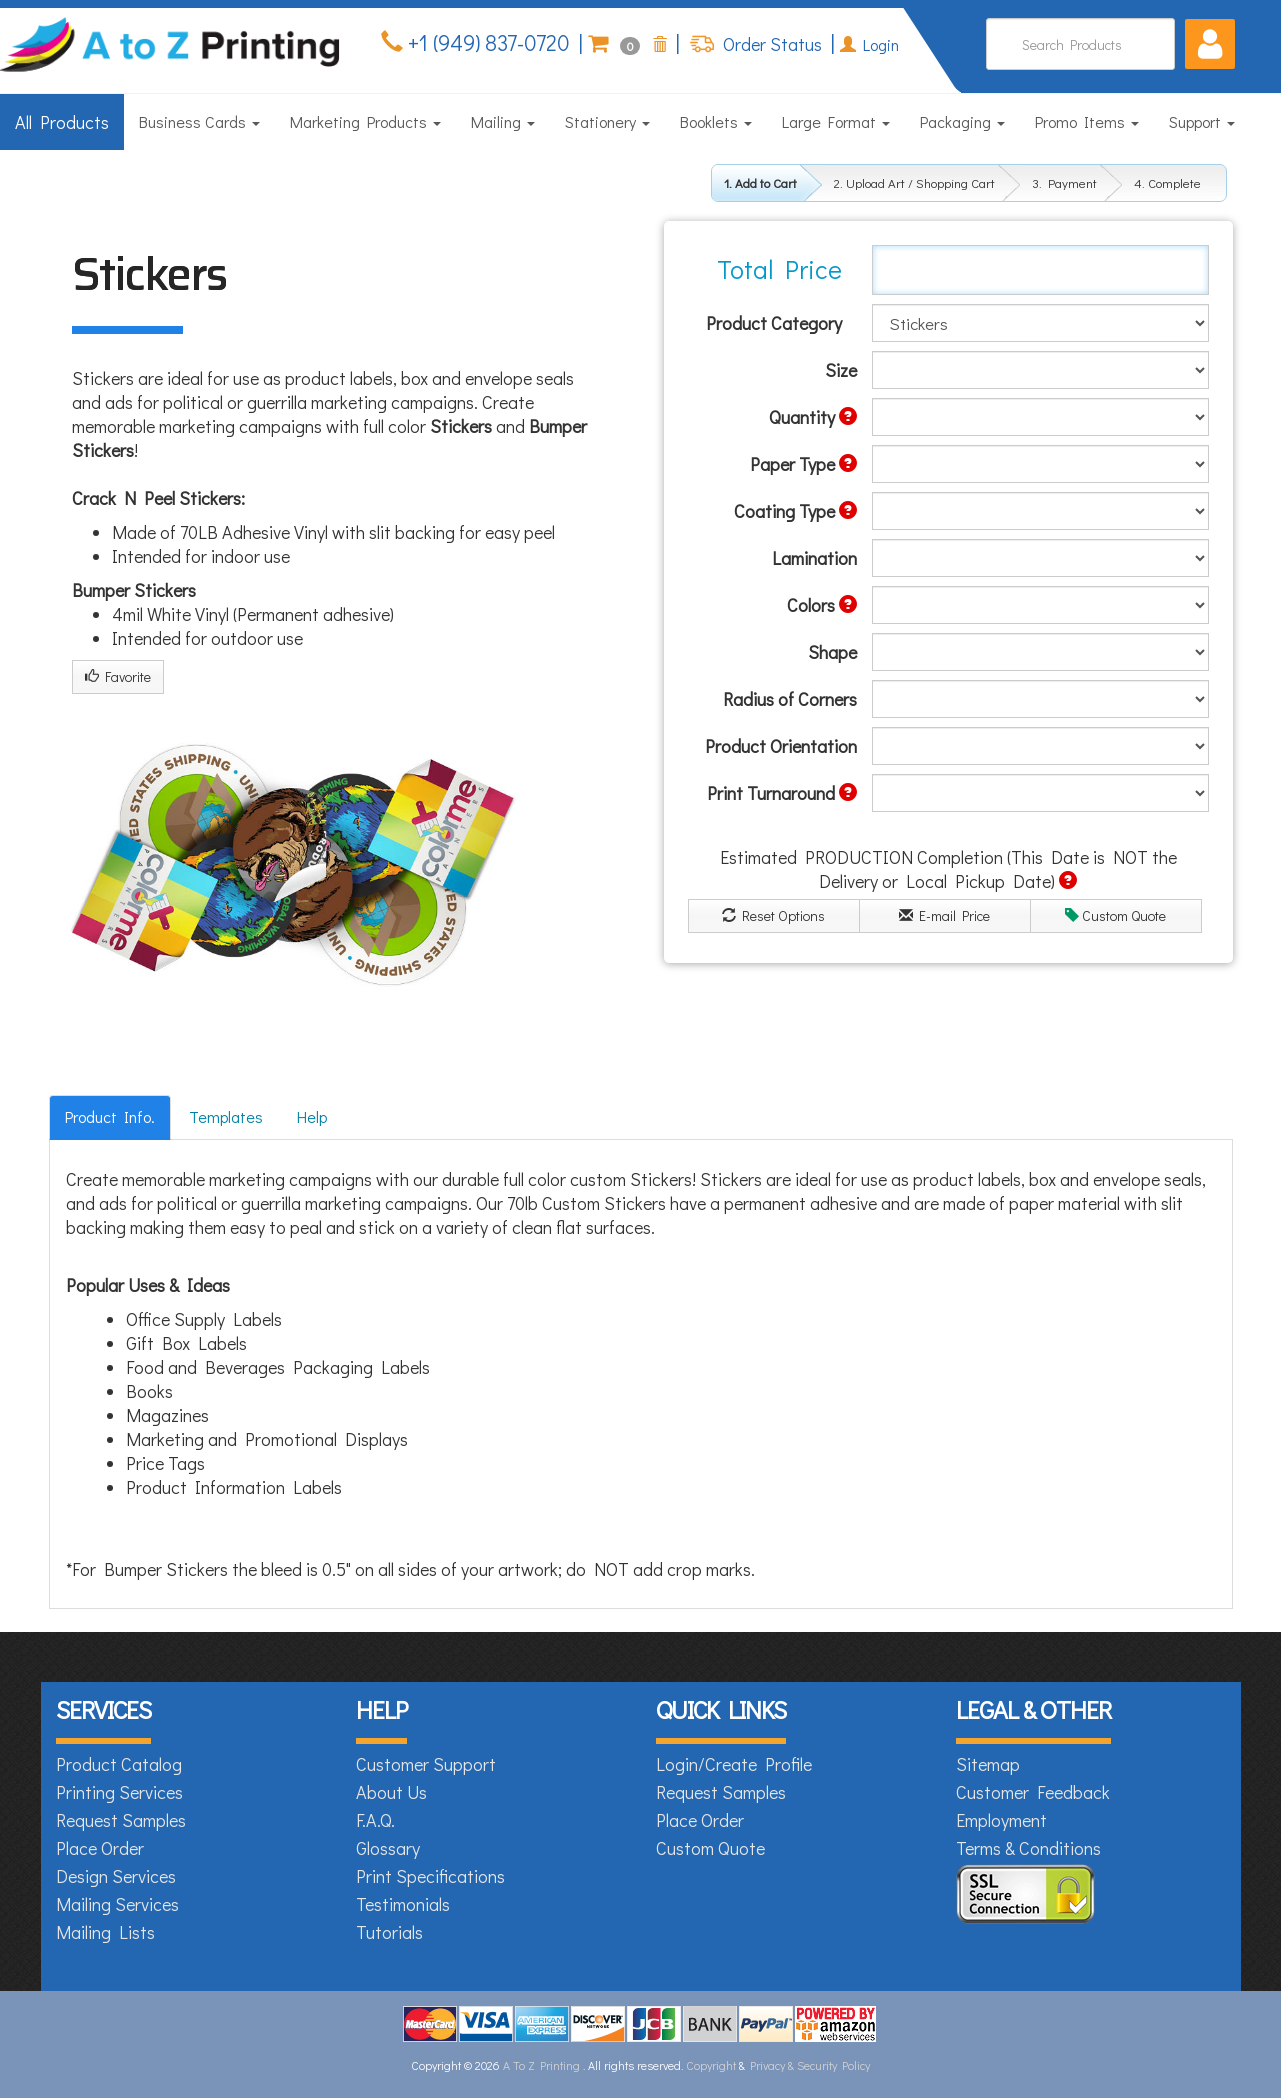  I want to click on Booklets, so click(716, 121).